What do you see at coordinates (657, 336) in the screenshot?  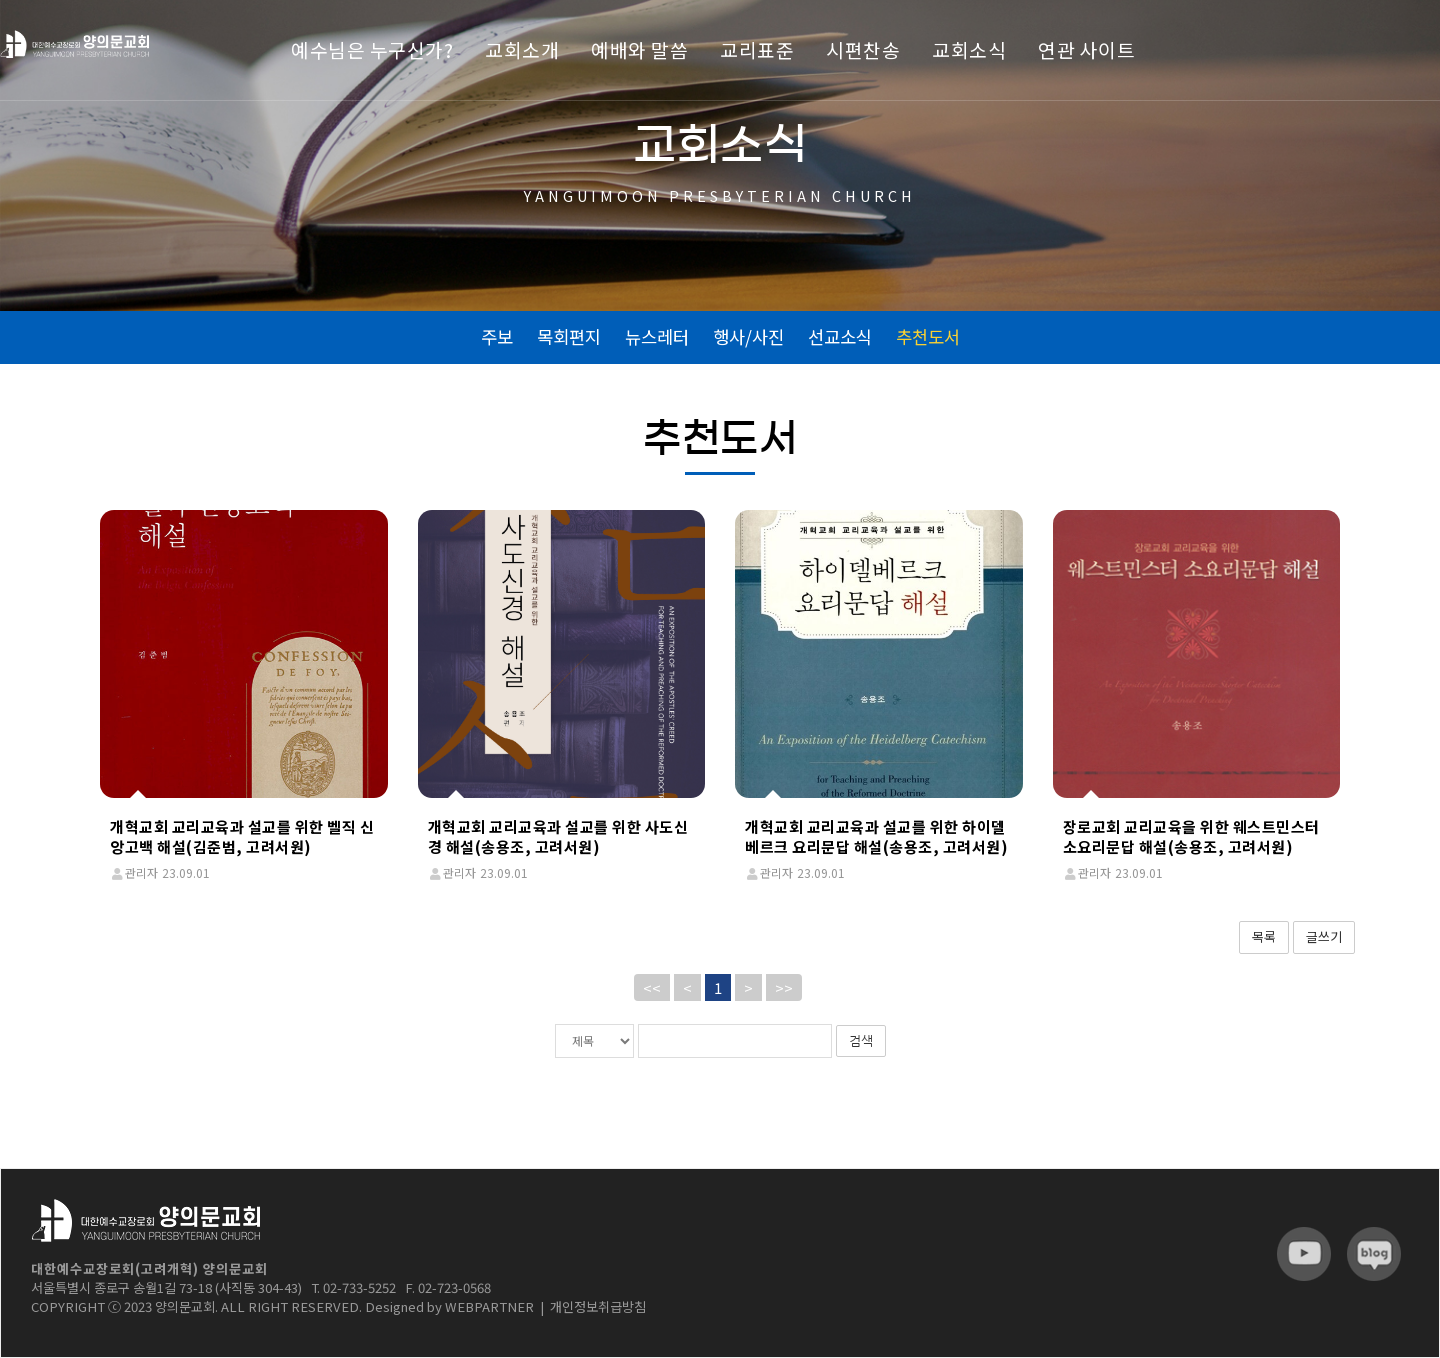 I see `뉴스레터` at bounding box center [657, 336].